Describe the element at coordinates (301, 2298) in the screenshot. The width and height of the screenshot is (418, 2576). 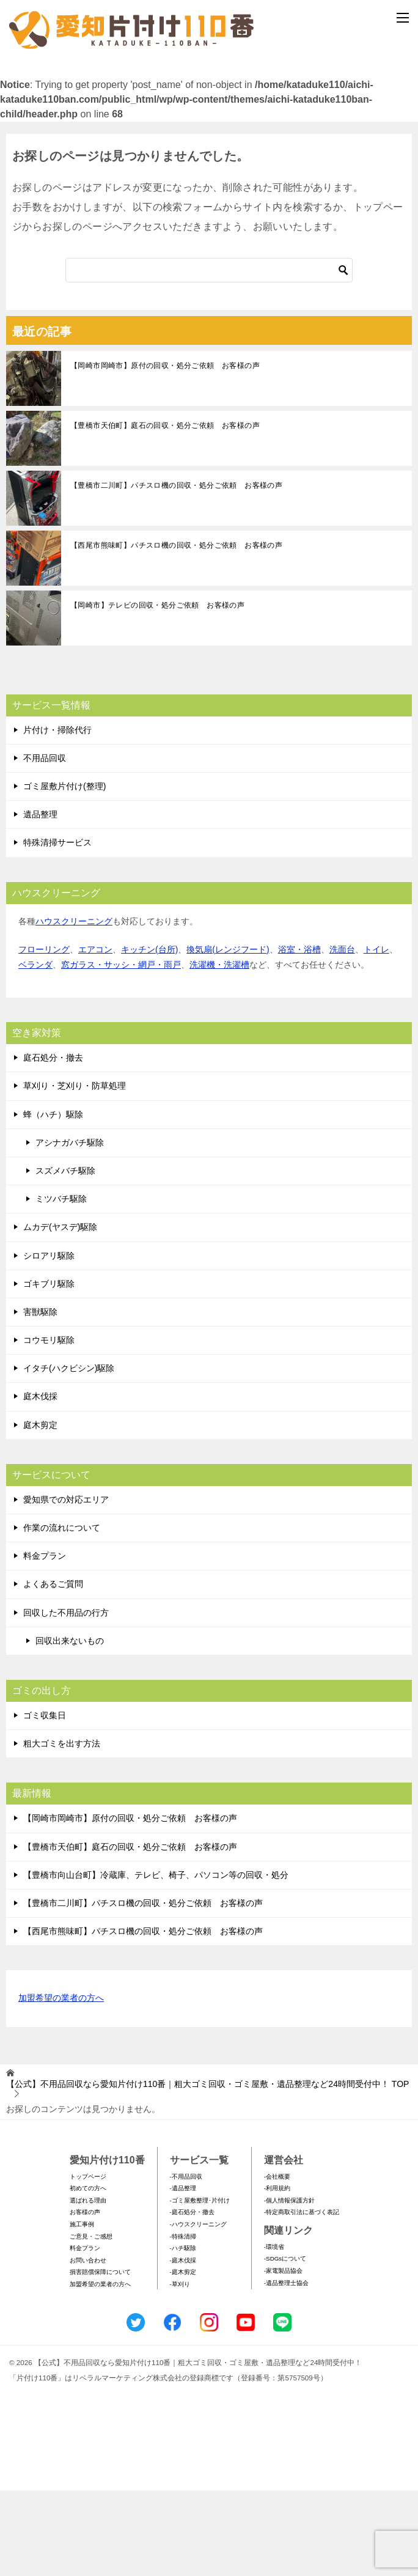
I see `-特定商取引法に基づく表記` at that location.